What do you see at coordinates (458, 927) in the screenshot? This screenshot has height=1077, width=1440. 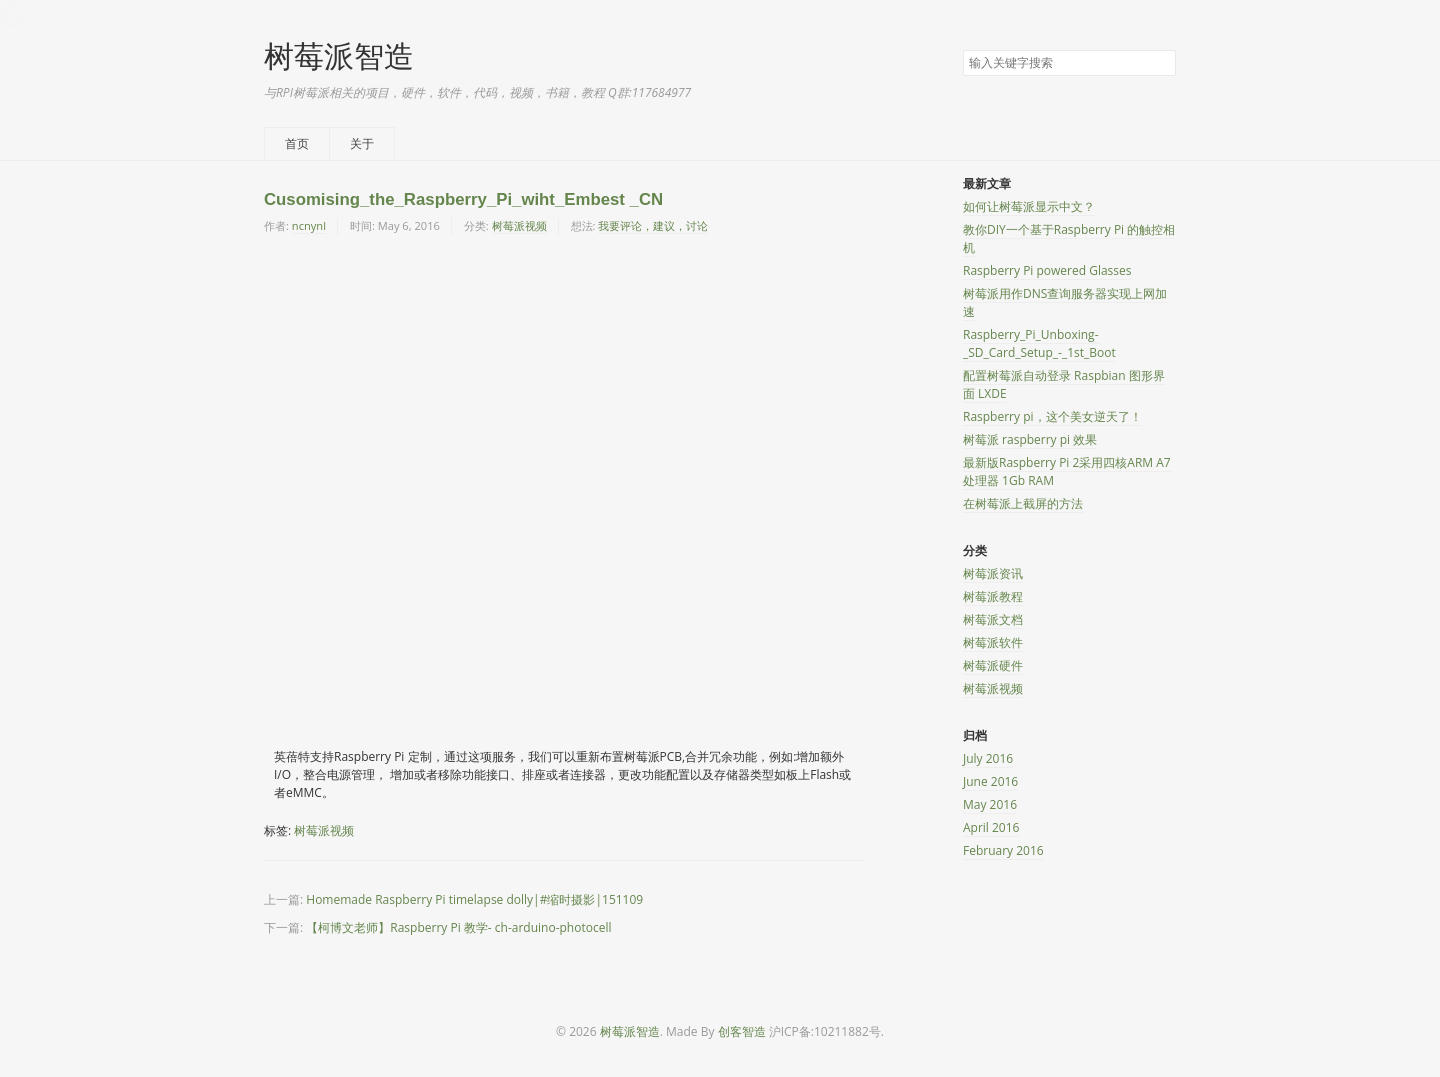 I see `【柯博文老师】Raspberry Pi 教学- ch-arduino-photocell` at bounding box center [458, 927].